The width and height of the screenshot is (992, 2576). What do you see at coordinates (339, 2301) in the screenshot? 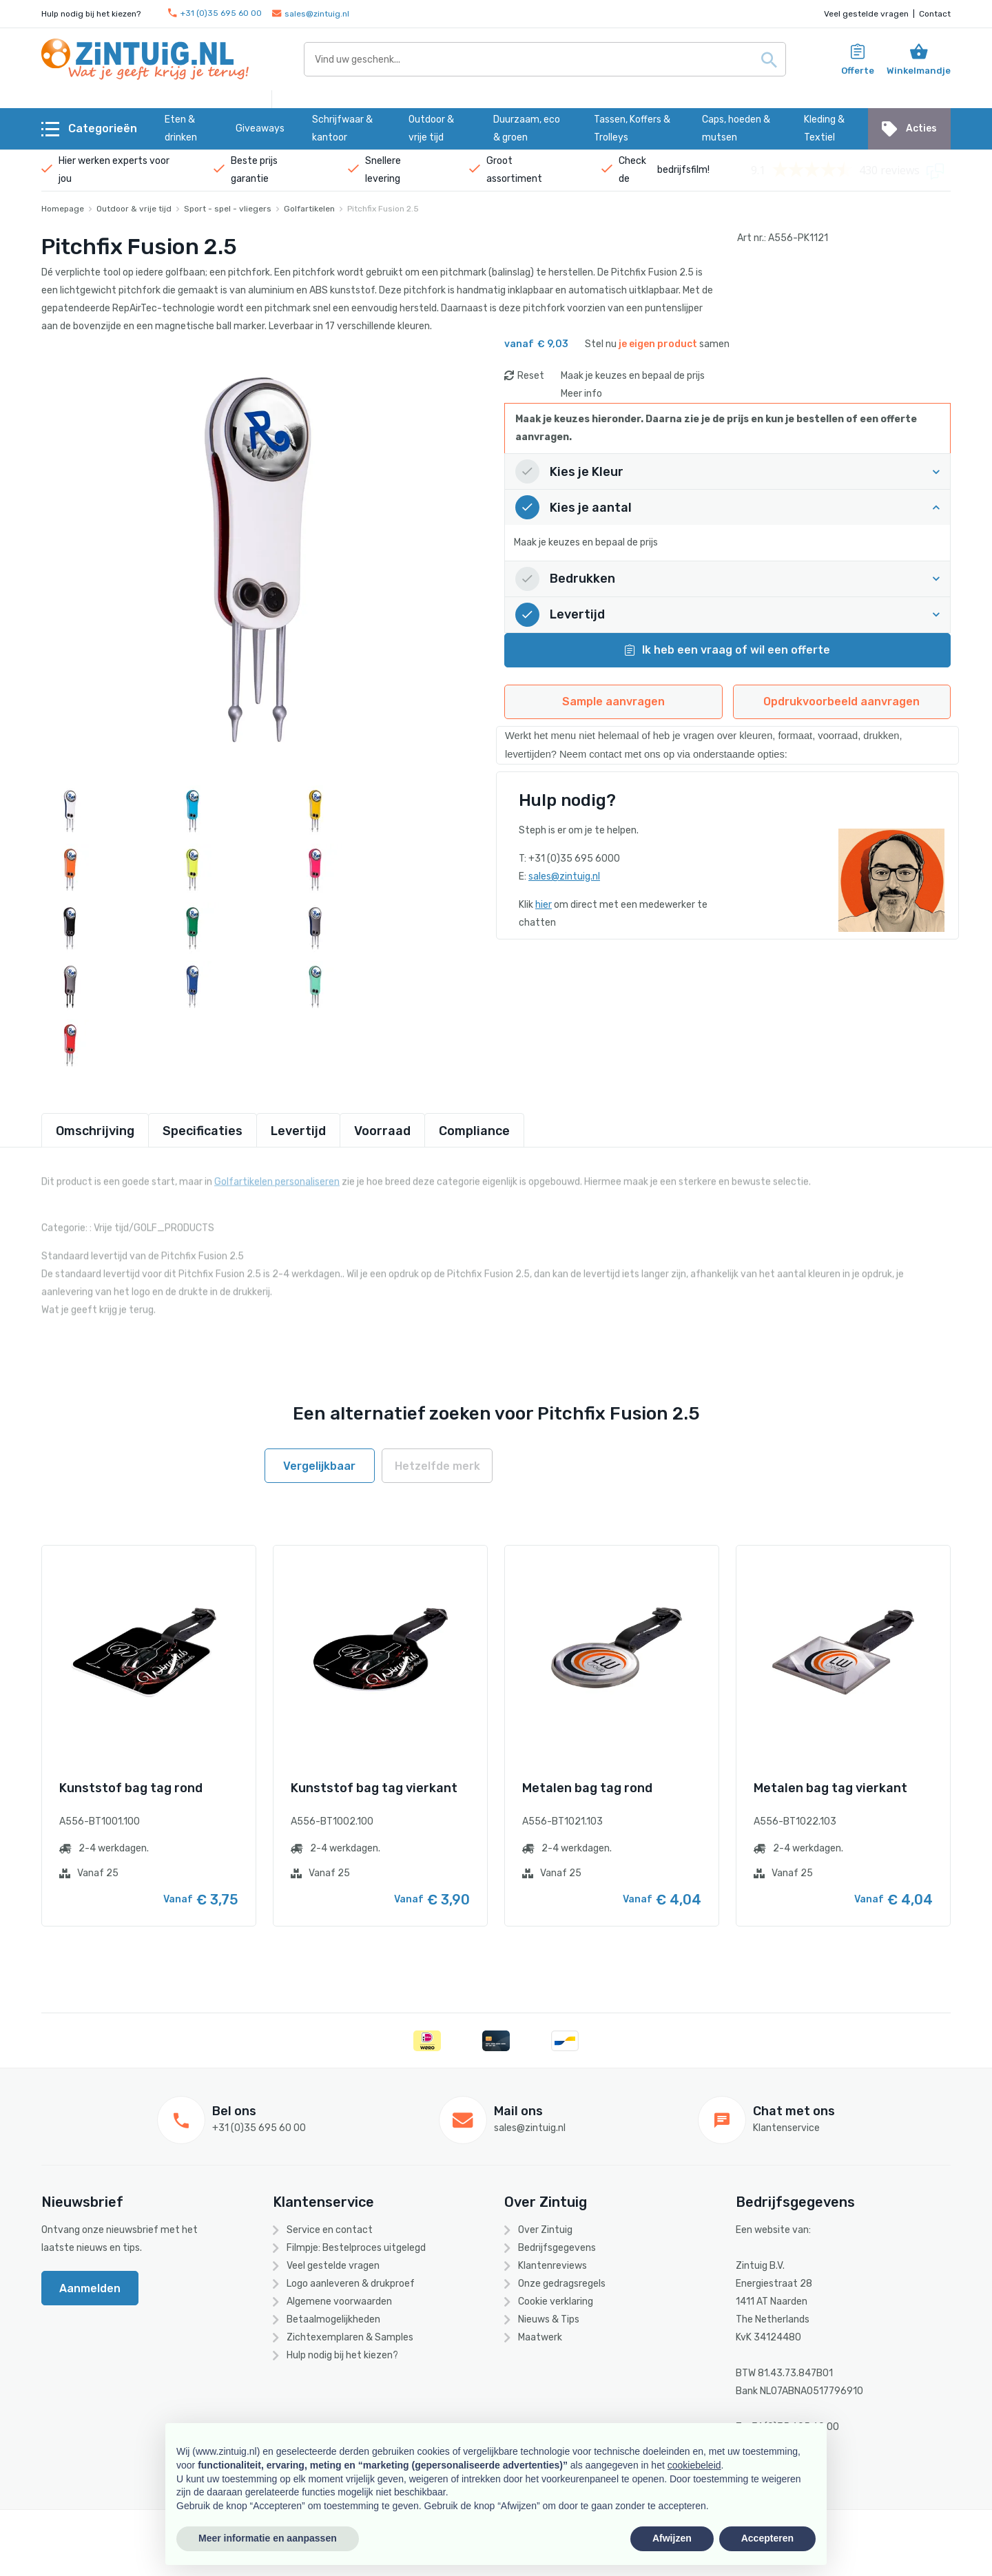
I see `Algemene voorwaarden` at bounding box center [339, 2301].